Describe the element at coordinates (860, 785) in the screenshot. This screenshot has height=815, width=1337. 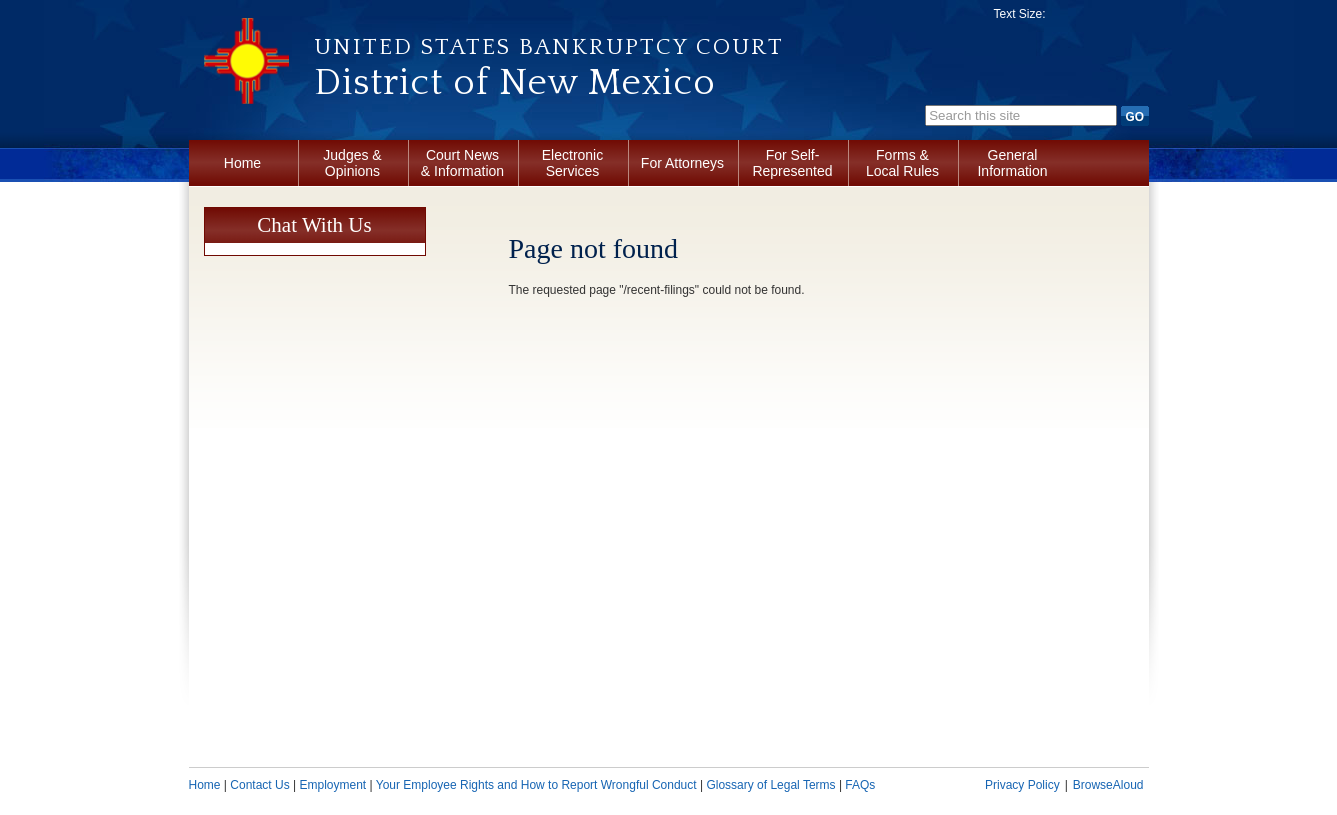
I see `FAQs` at that location.